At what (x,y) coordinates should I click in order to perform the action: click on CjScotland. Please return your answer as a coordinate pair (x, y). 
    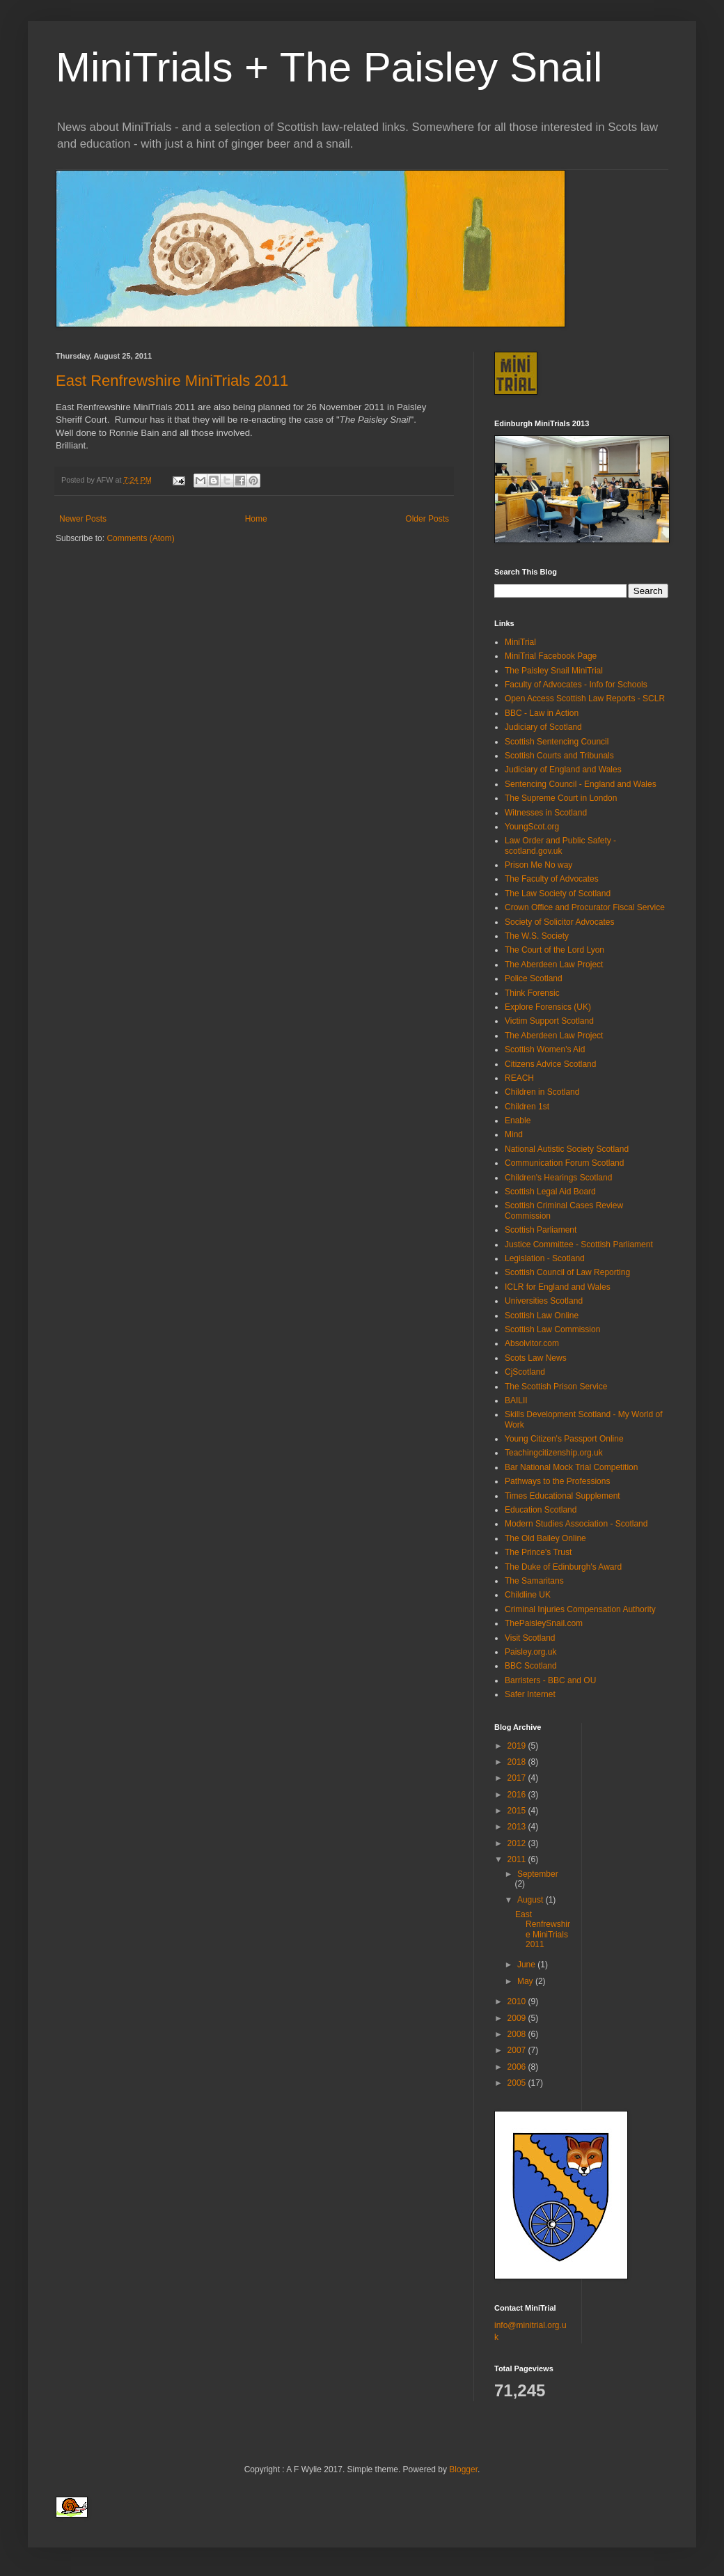
    Looking at the image, I should click on (525, 1372).